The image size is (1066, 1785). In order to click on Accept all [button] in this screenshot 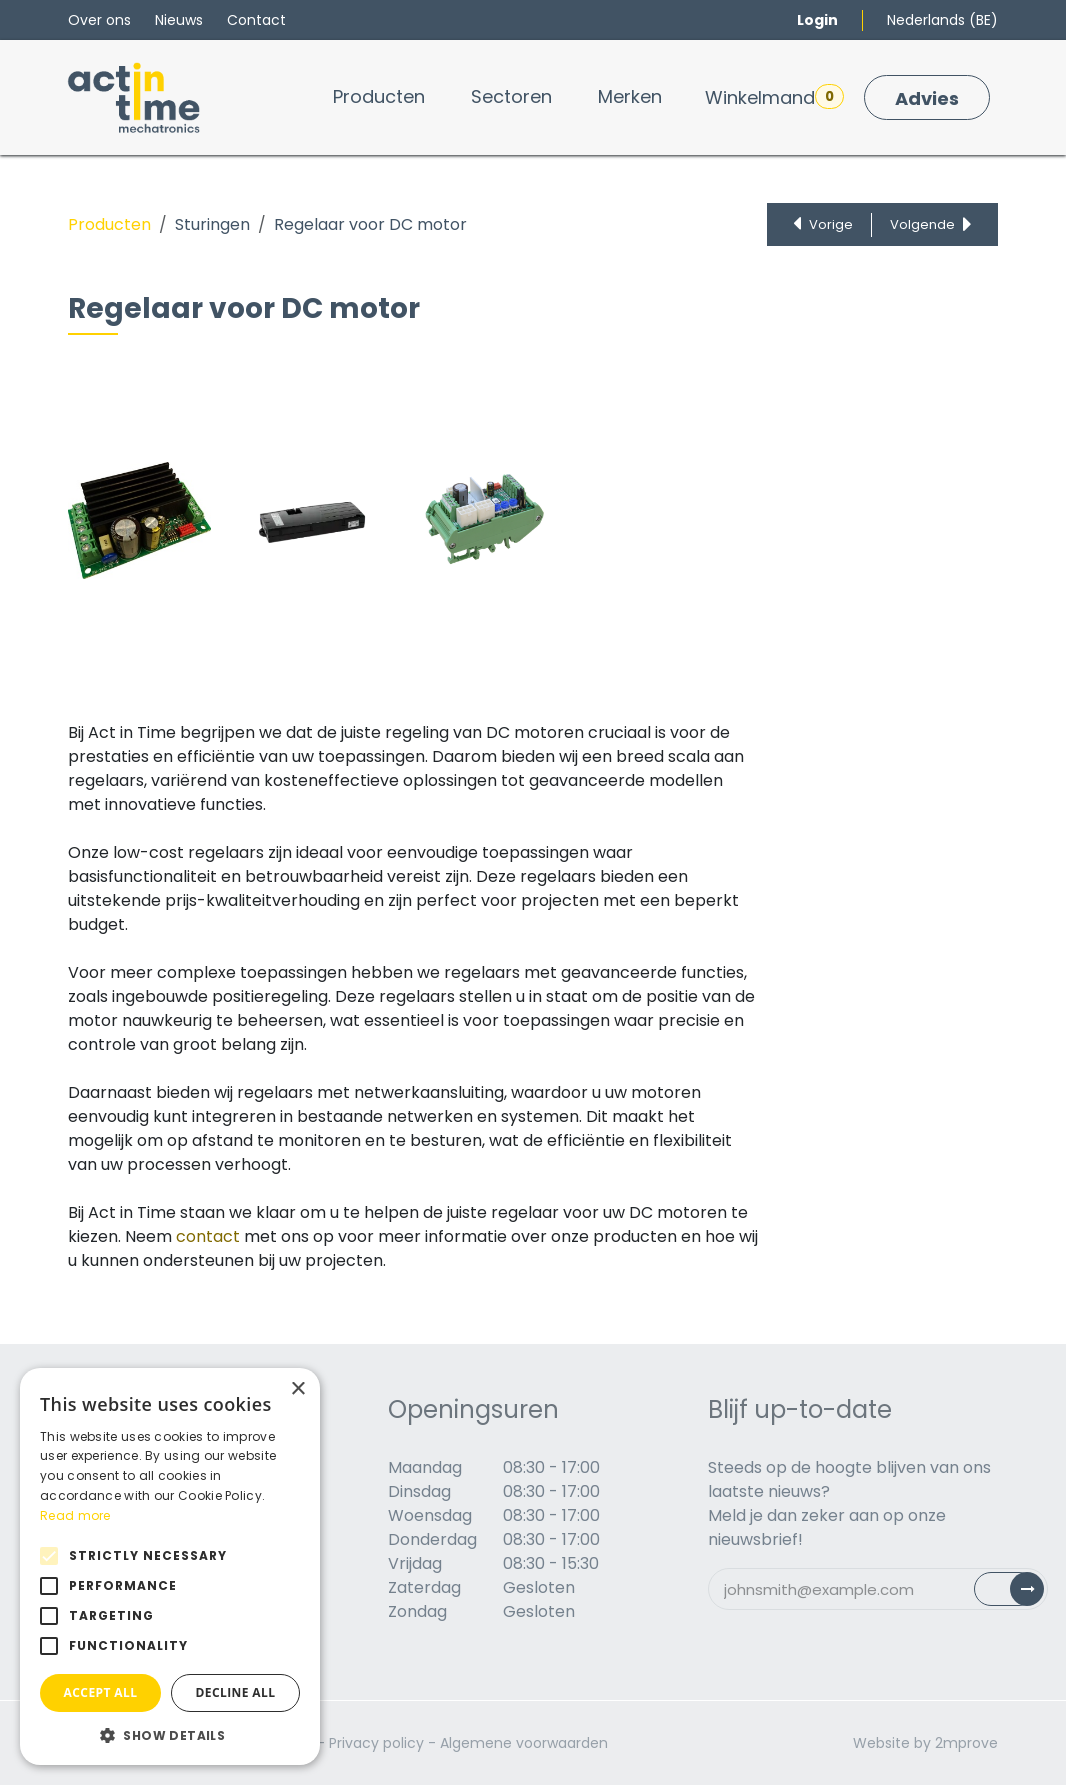, I will do `click(101, 1692)`.